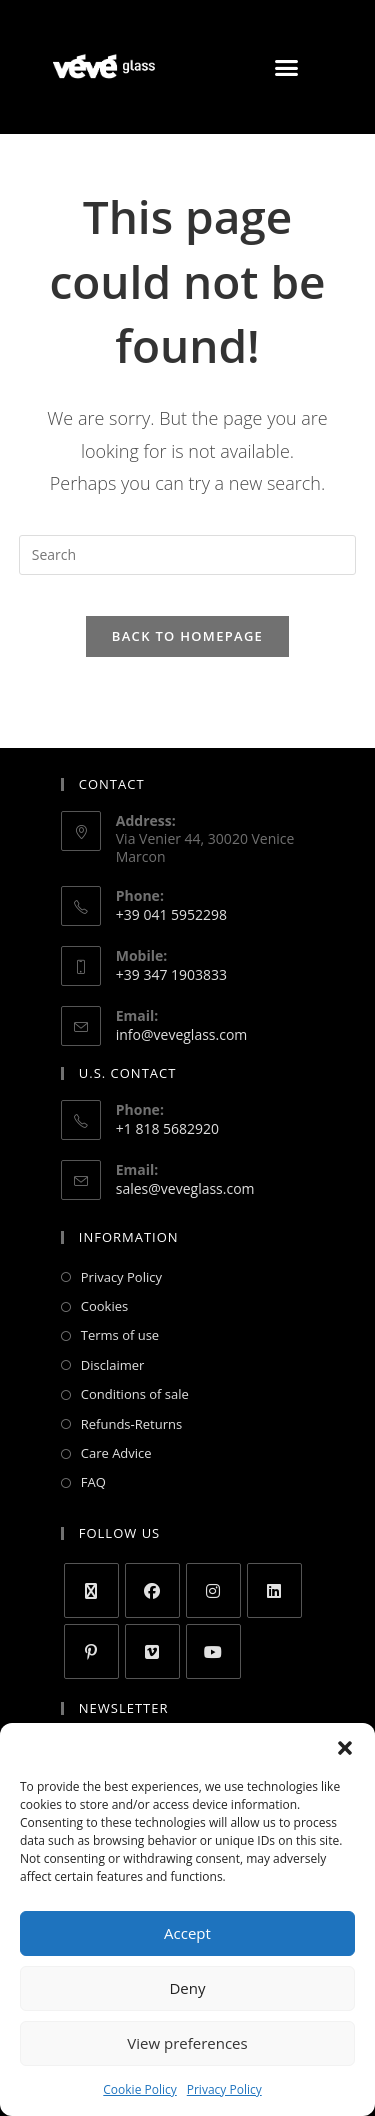  I want to click on [button], so click(345, 1748).